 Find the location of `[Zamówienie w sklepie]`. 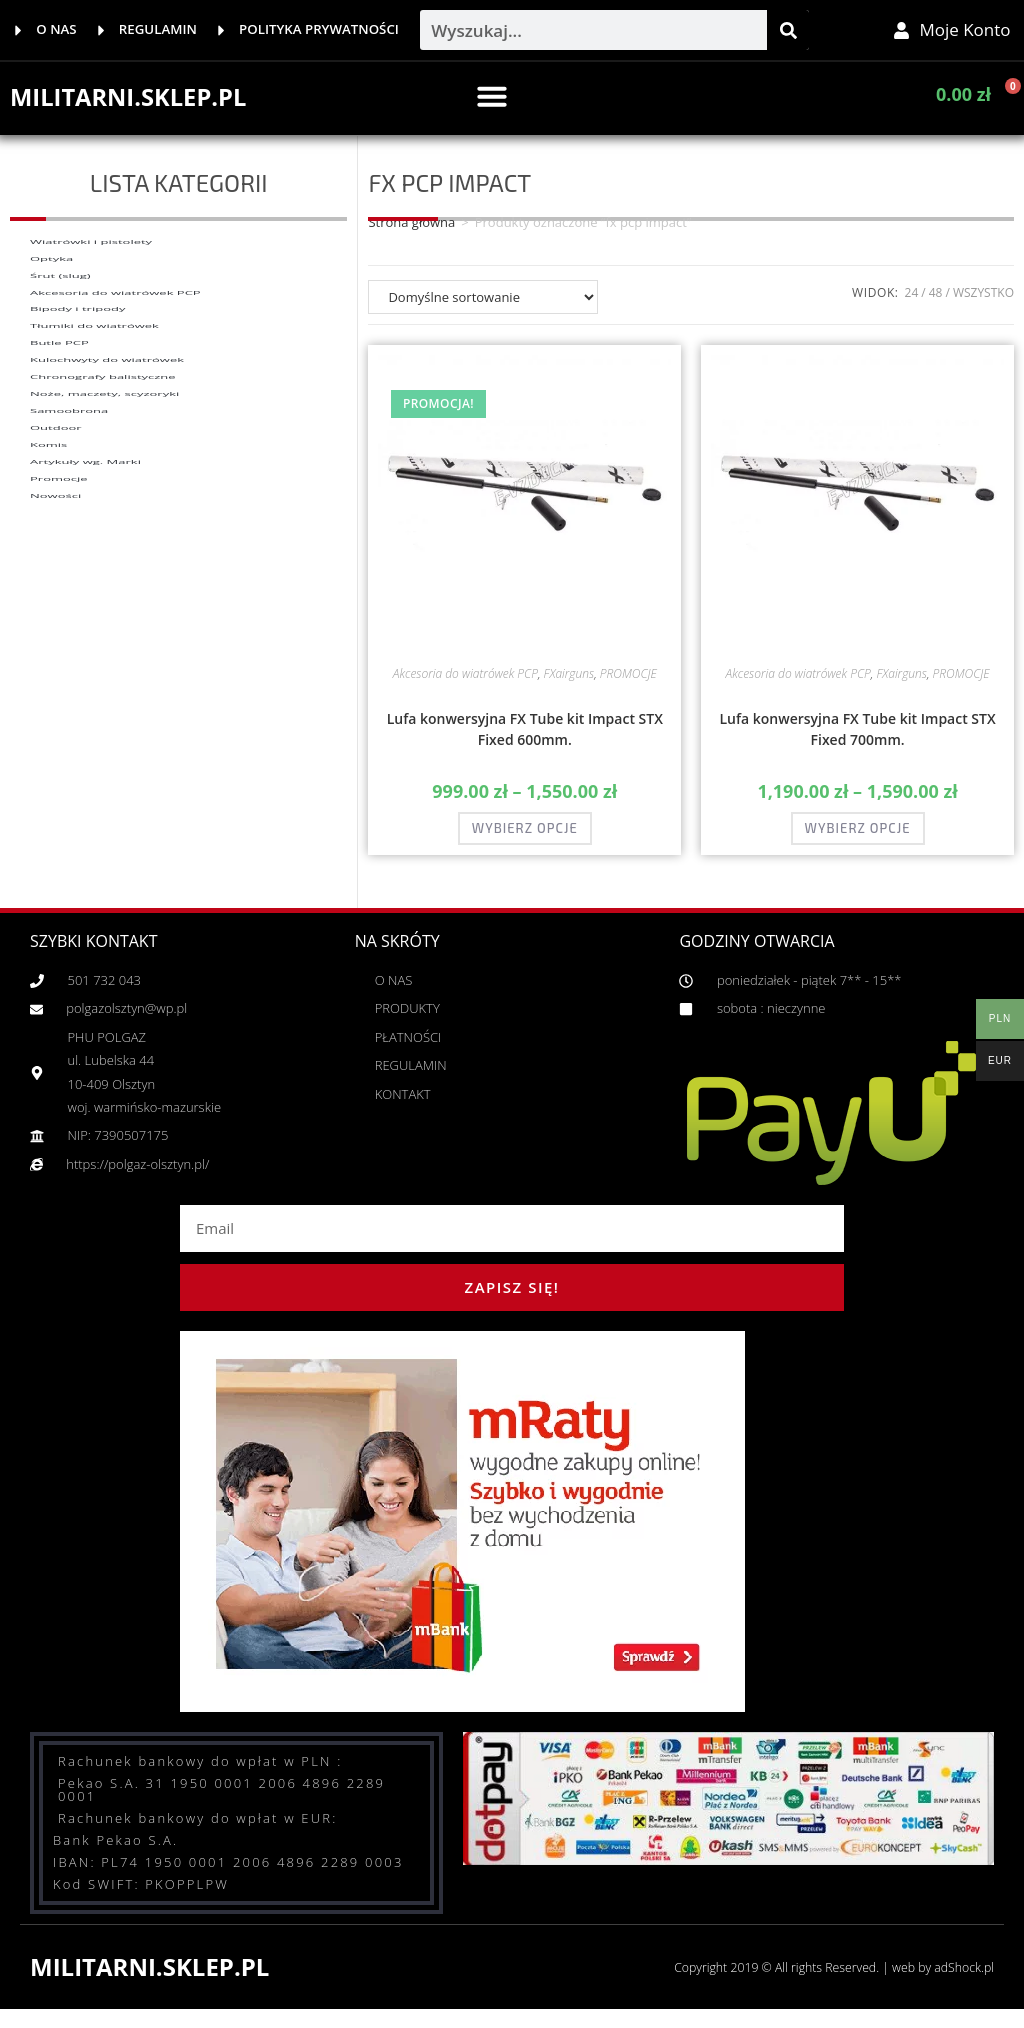

[Zamówienie w sklepie] is located at coordinates (483, 311).